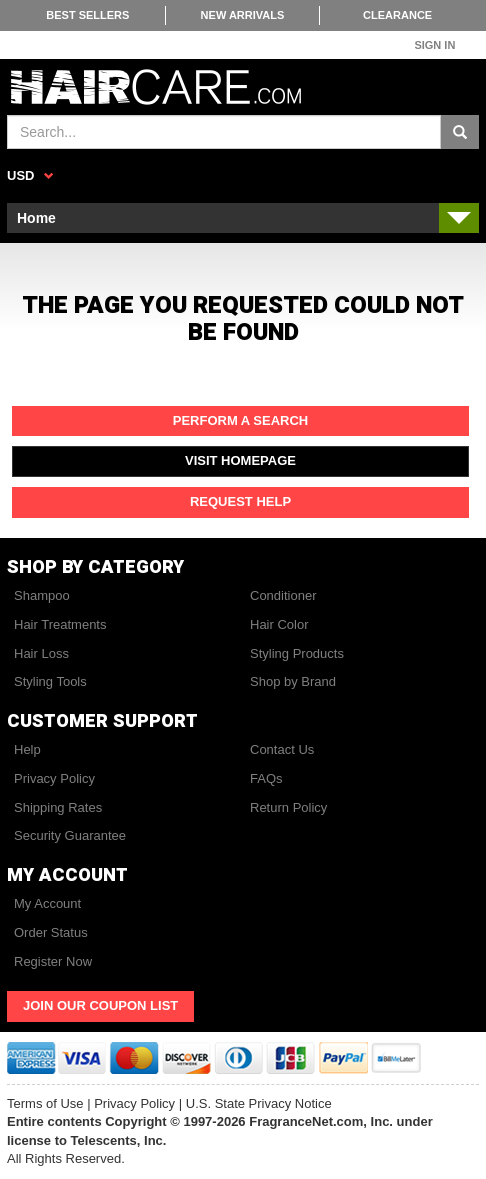  Describe the element at coordinates (100, 1005) in the screenshot. I see `Join Our Coupon List` at that location.